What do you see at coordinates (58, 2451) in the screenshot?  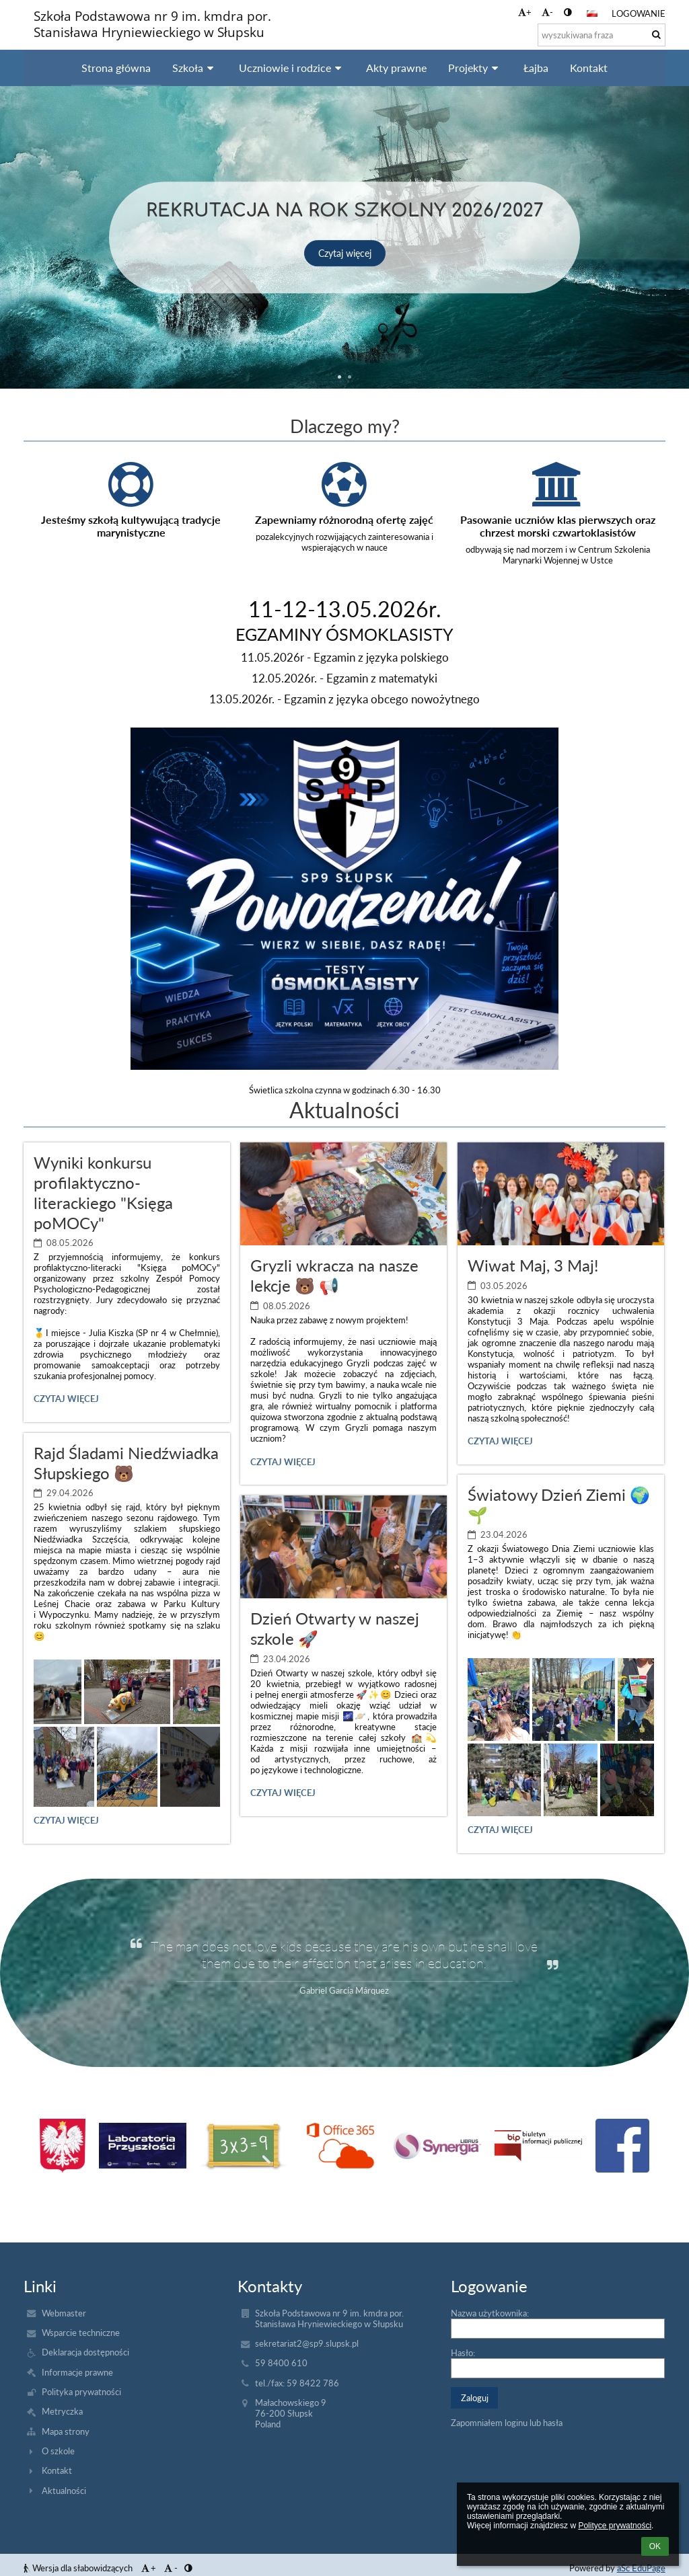 I see `O szkole` at bounding box center [58, 2451].